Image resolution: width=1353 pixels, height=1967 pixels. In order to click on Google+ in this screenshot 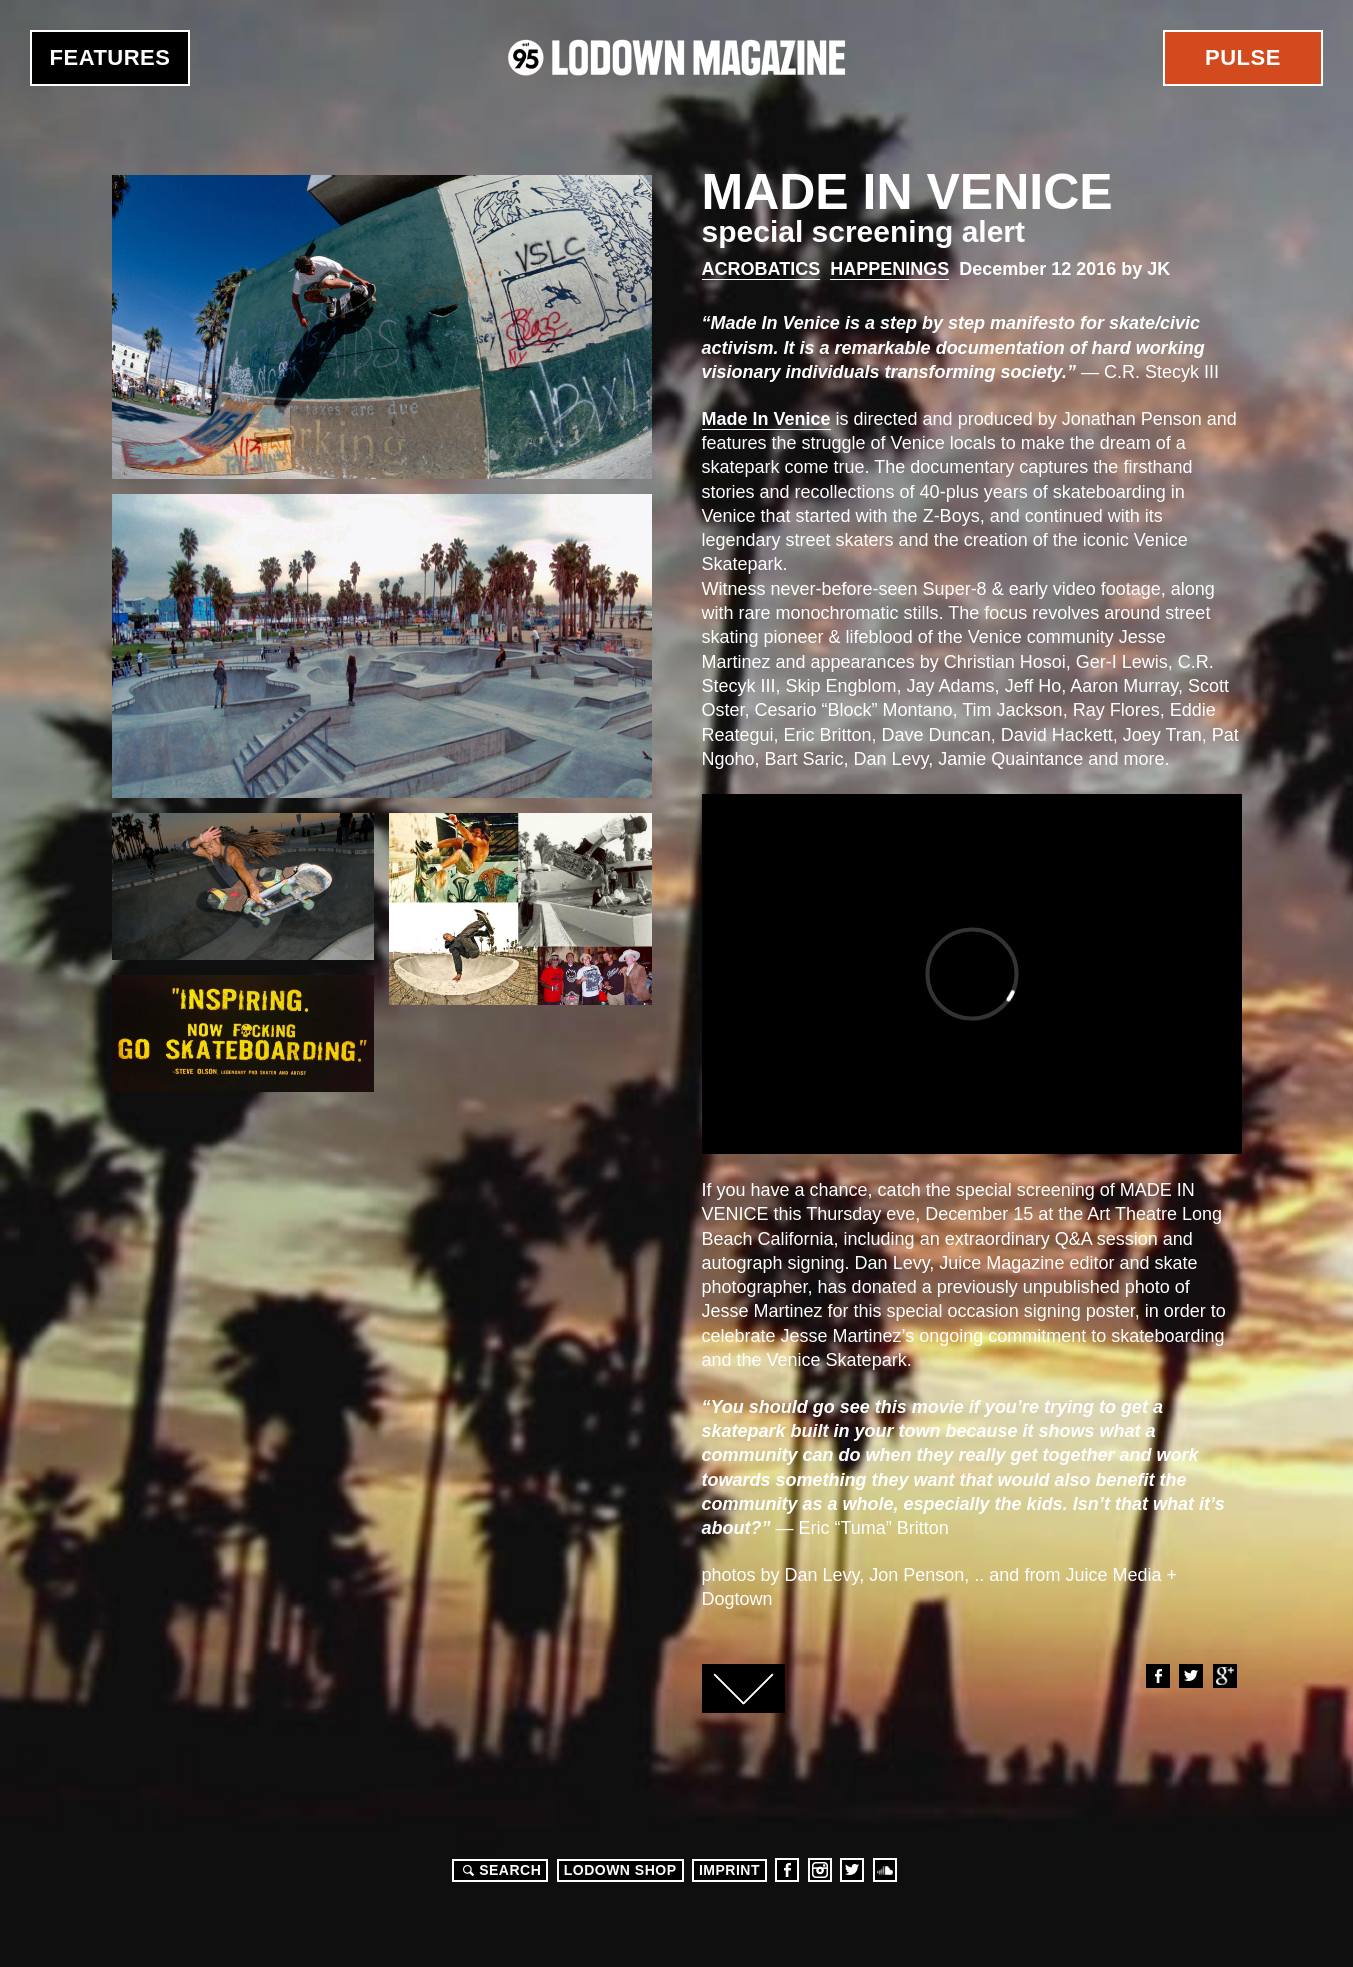, I will do `click(1224, 1676)`.